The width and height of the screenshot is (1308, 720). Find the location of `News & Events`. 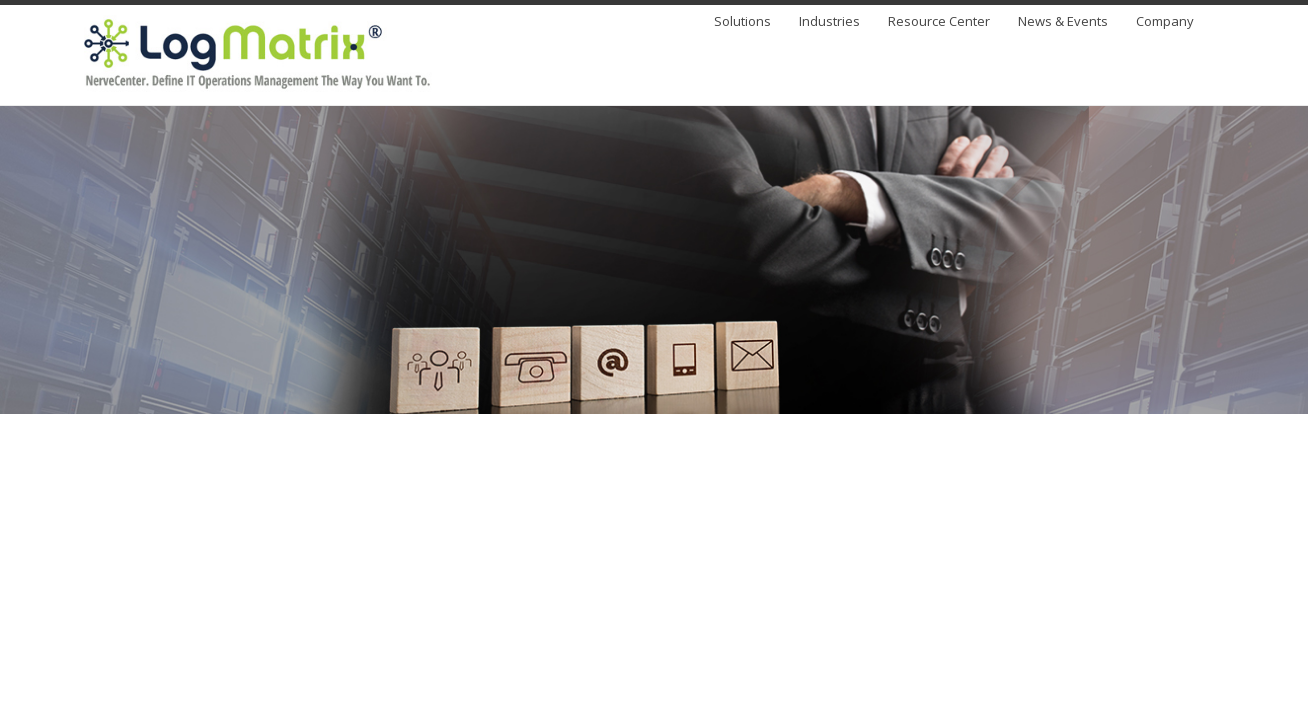

News & Events is located at coordinates (1063, 22).